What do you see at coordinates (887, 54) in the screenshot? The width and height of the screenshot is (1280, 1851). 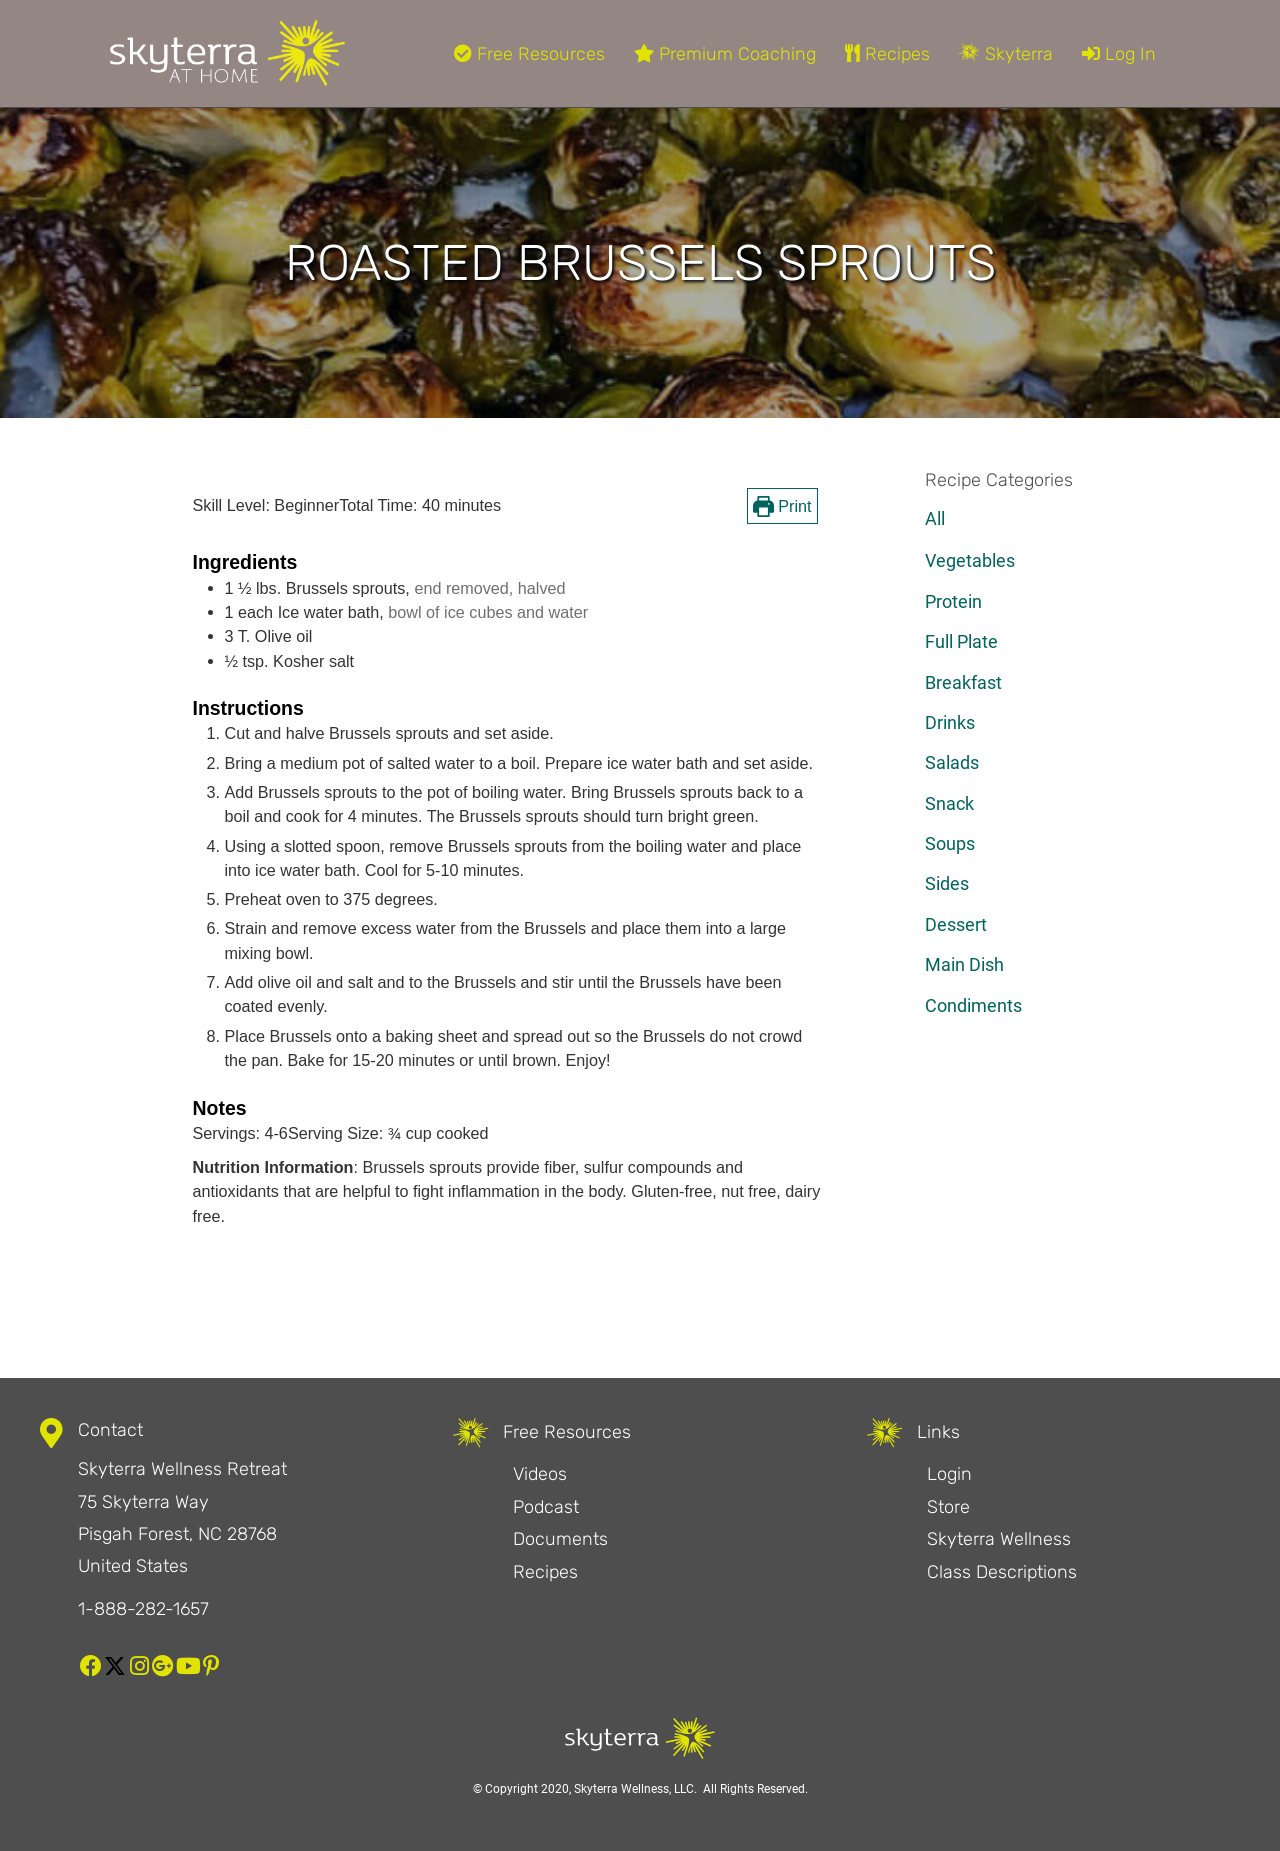 I see `Recipes` at bounding box center [887, 54].